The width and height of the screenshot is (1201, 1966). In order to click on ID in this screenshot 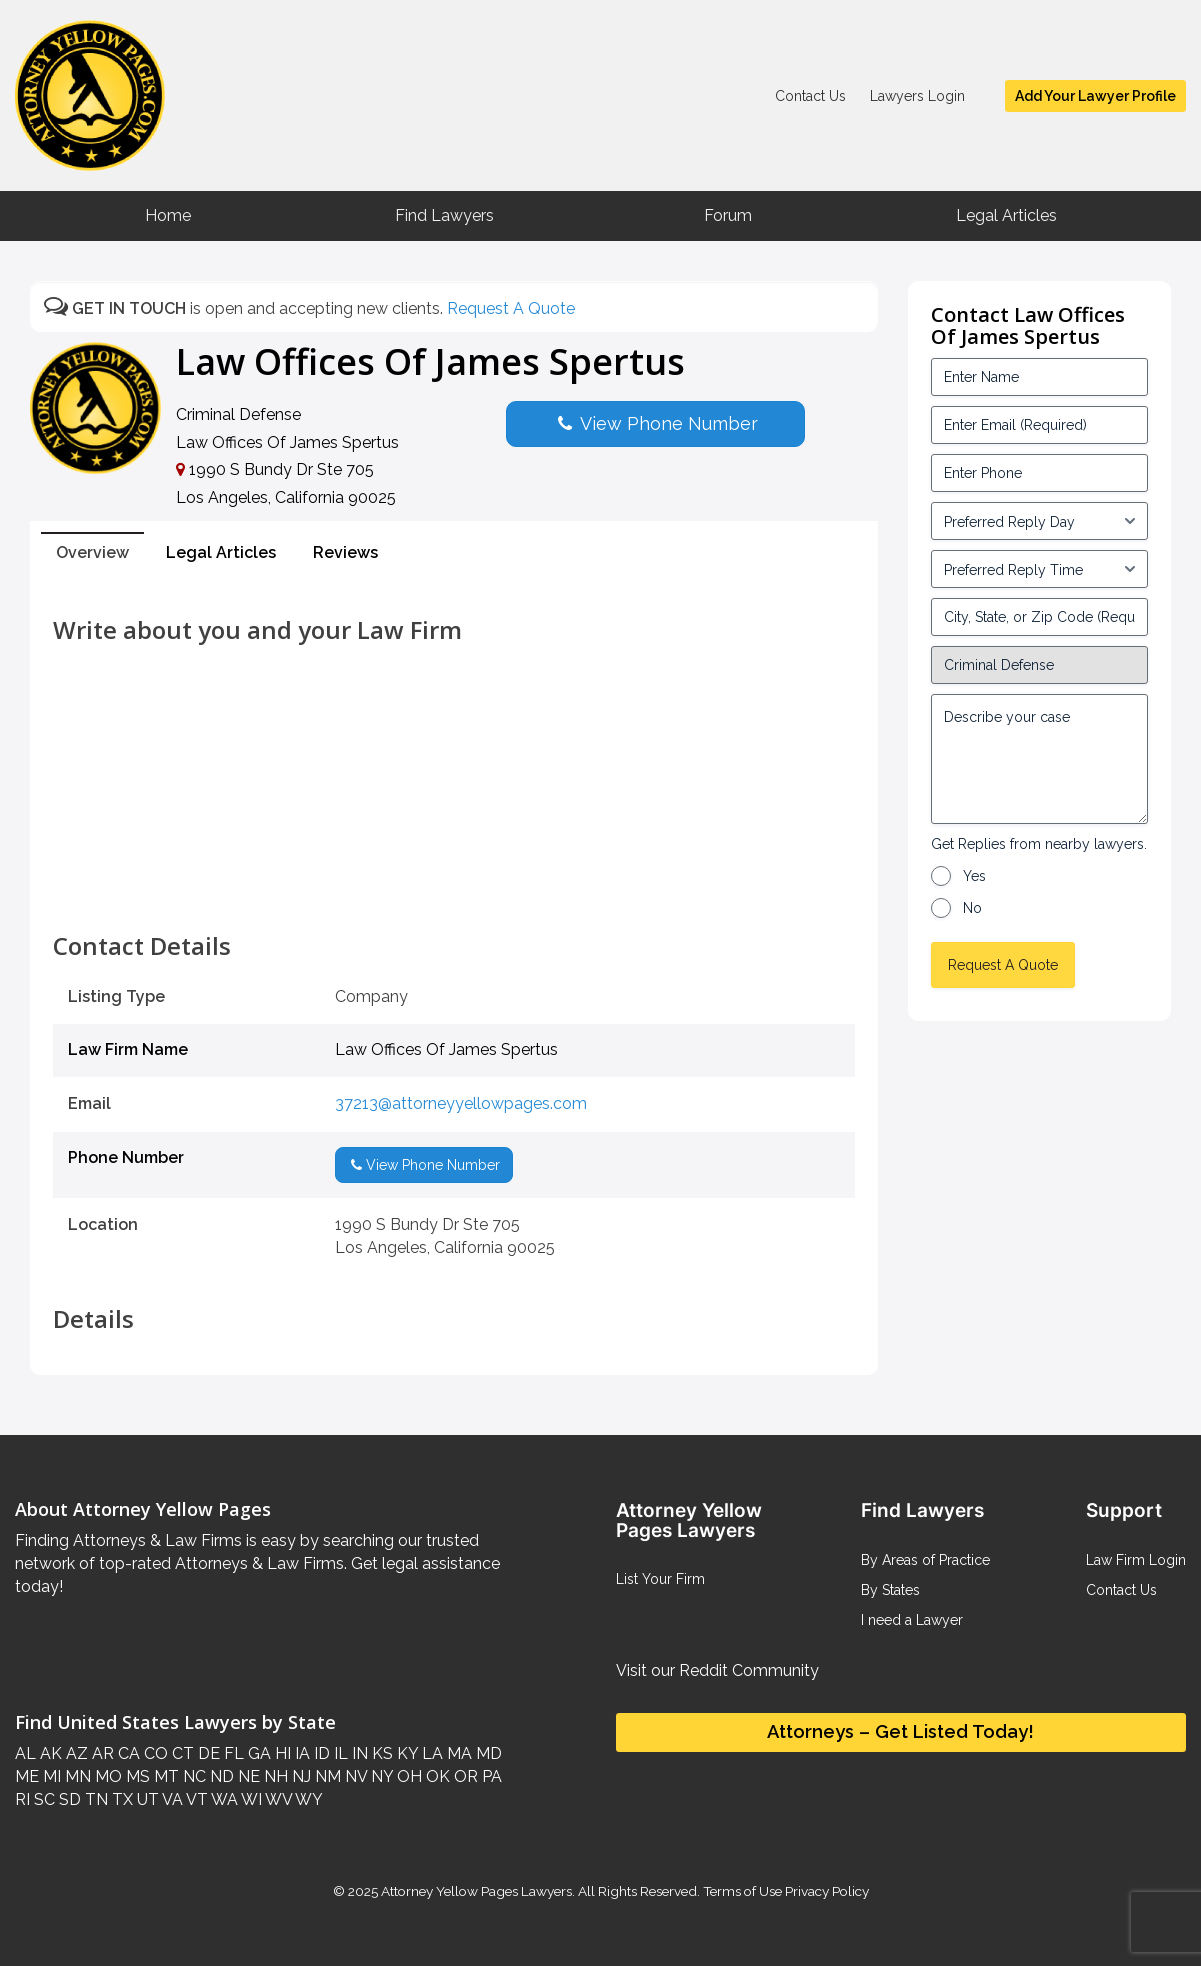, I will do `click(320, 1753)`.